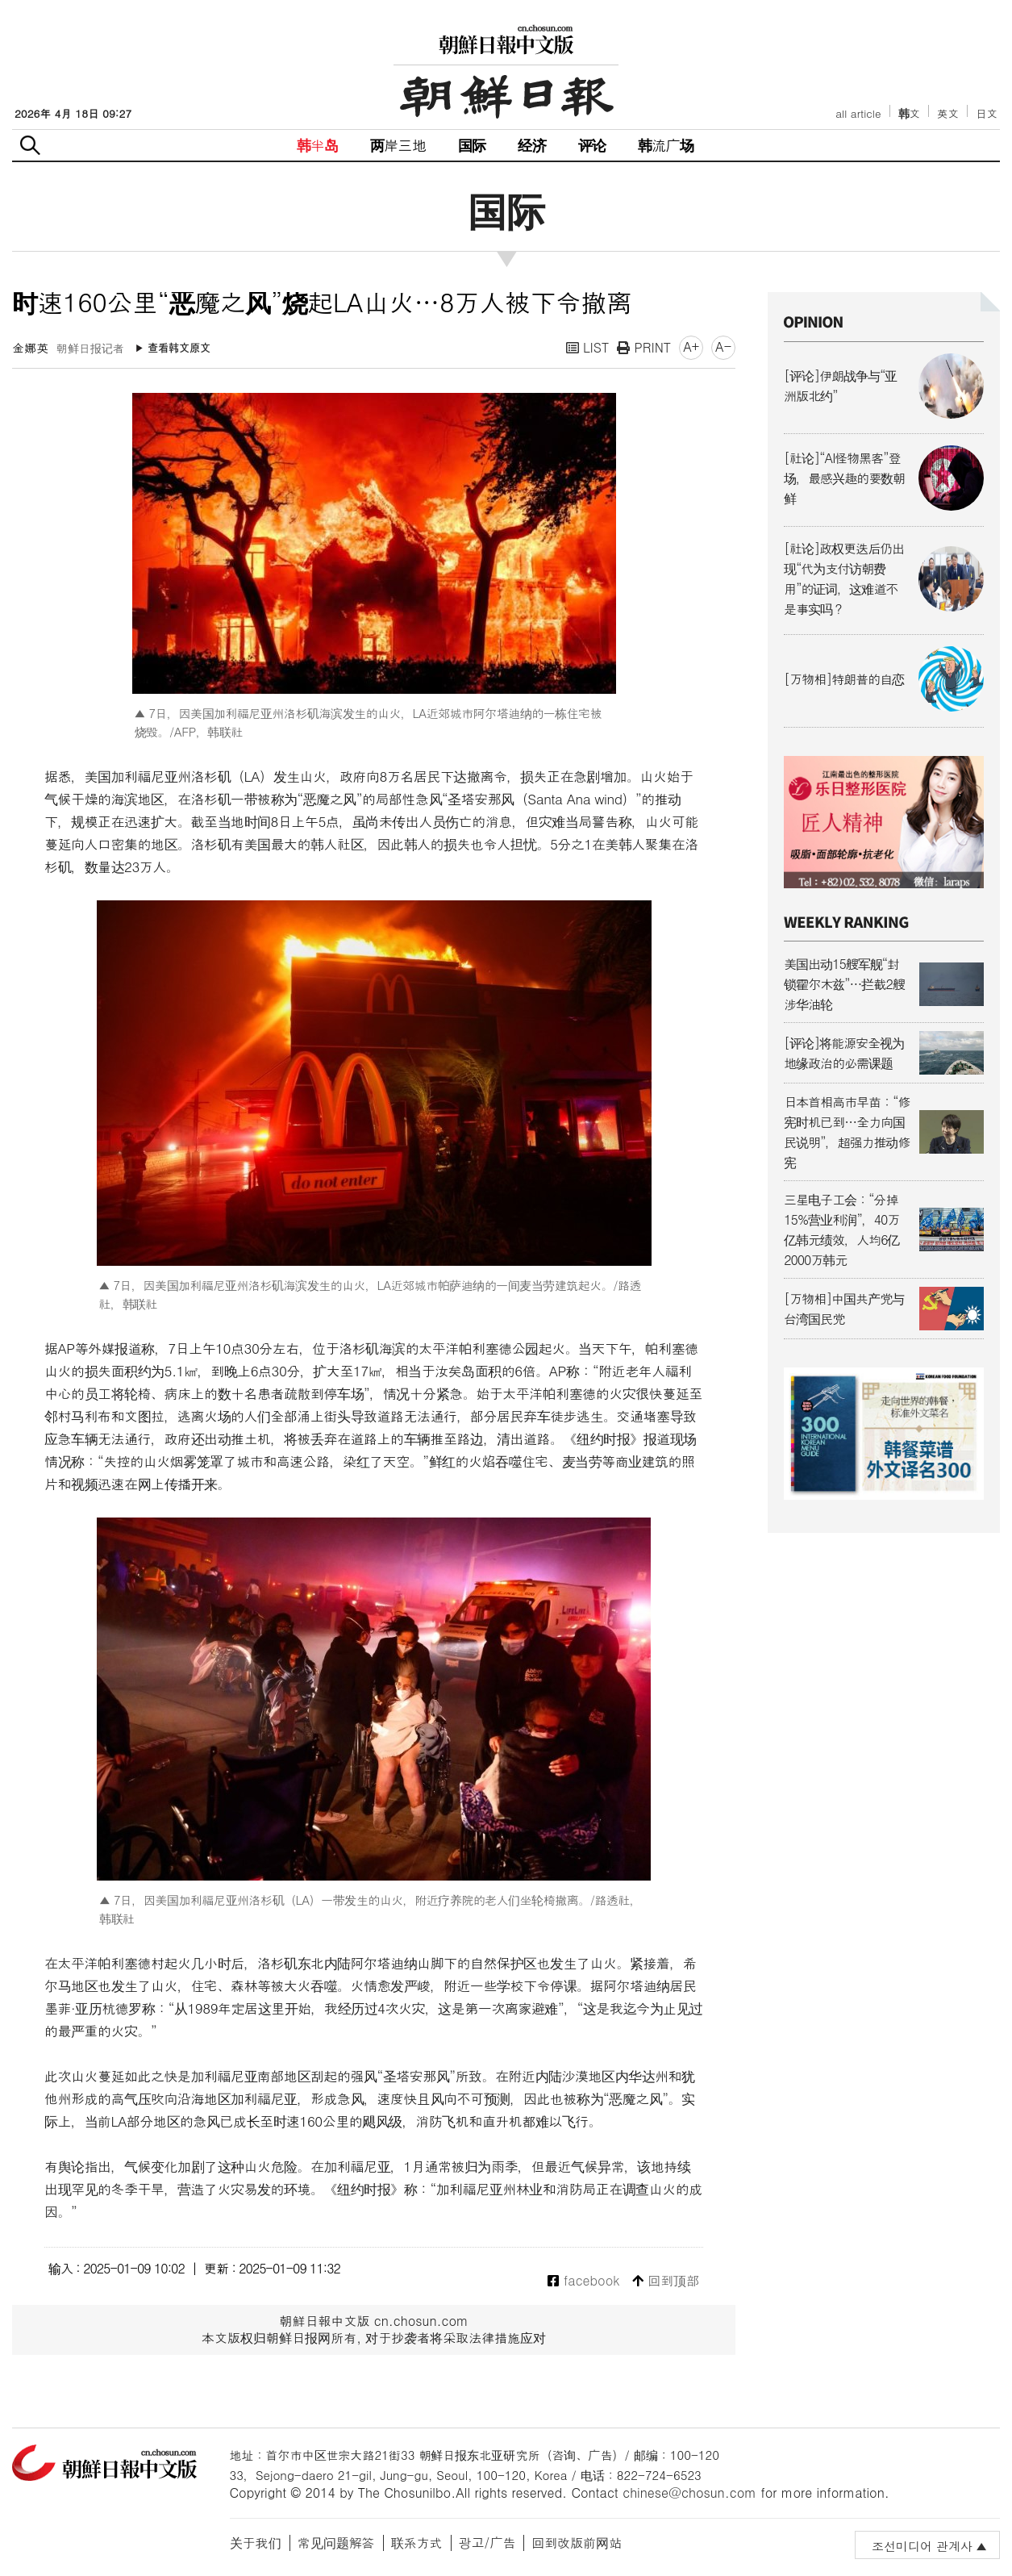  What do you see at coordinates (255, 2542) in the screenshot?
I see `关于我们` at bounding box center [255, 2542].